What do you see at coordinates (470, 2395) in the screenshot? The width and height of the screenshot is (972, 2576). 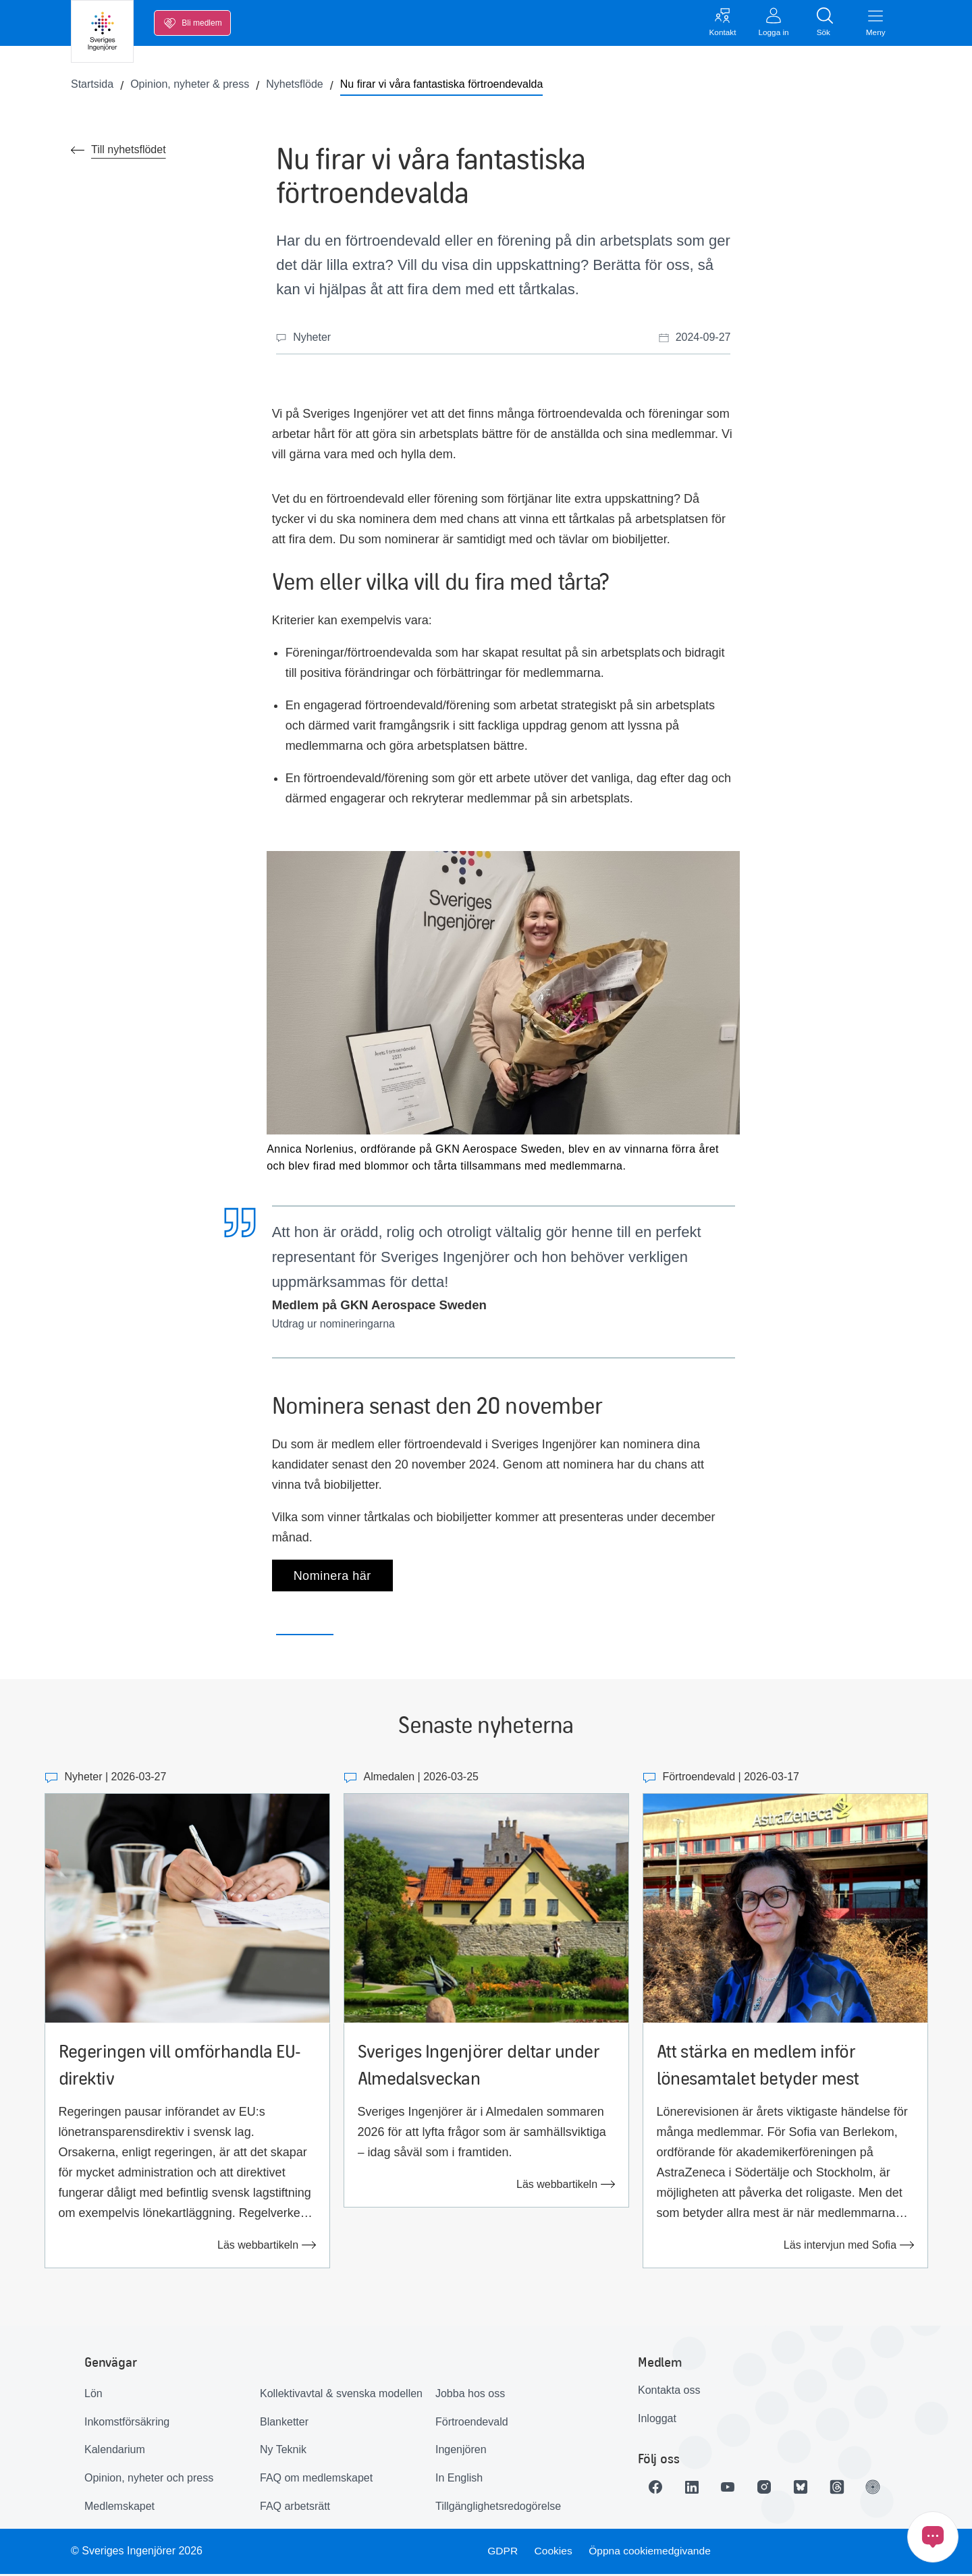 I see `Jobba hos oss` at bounding box center [470, 2395].